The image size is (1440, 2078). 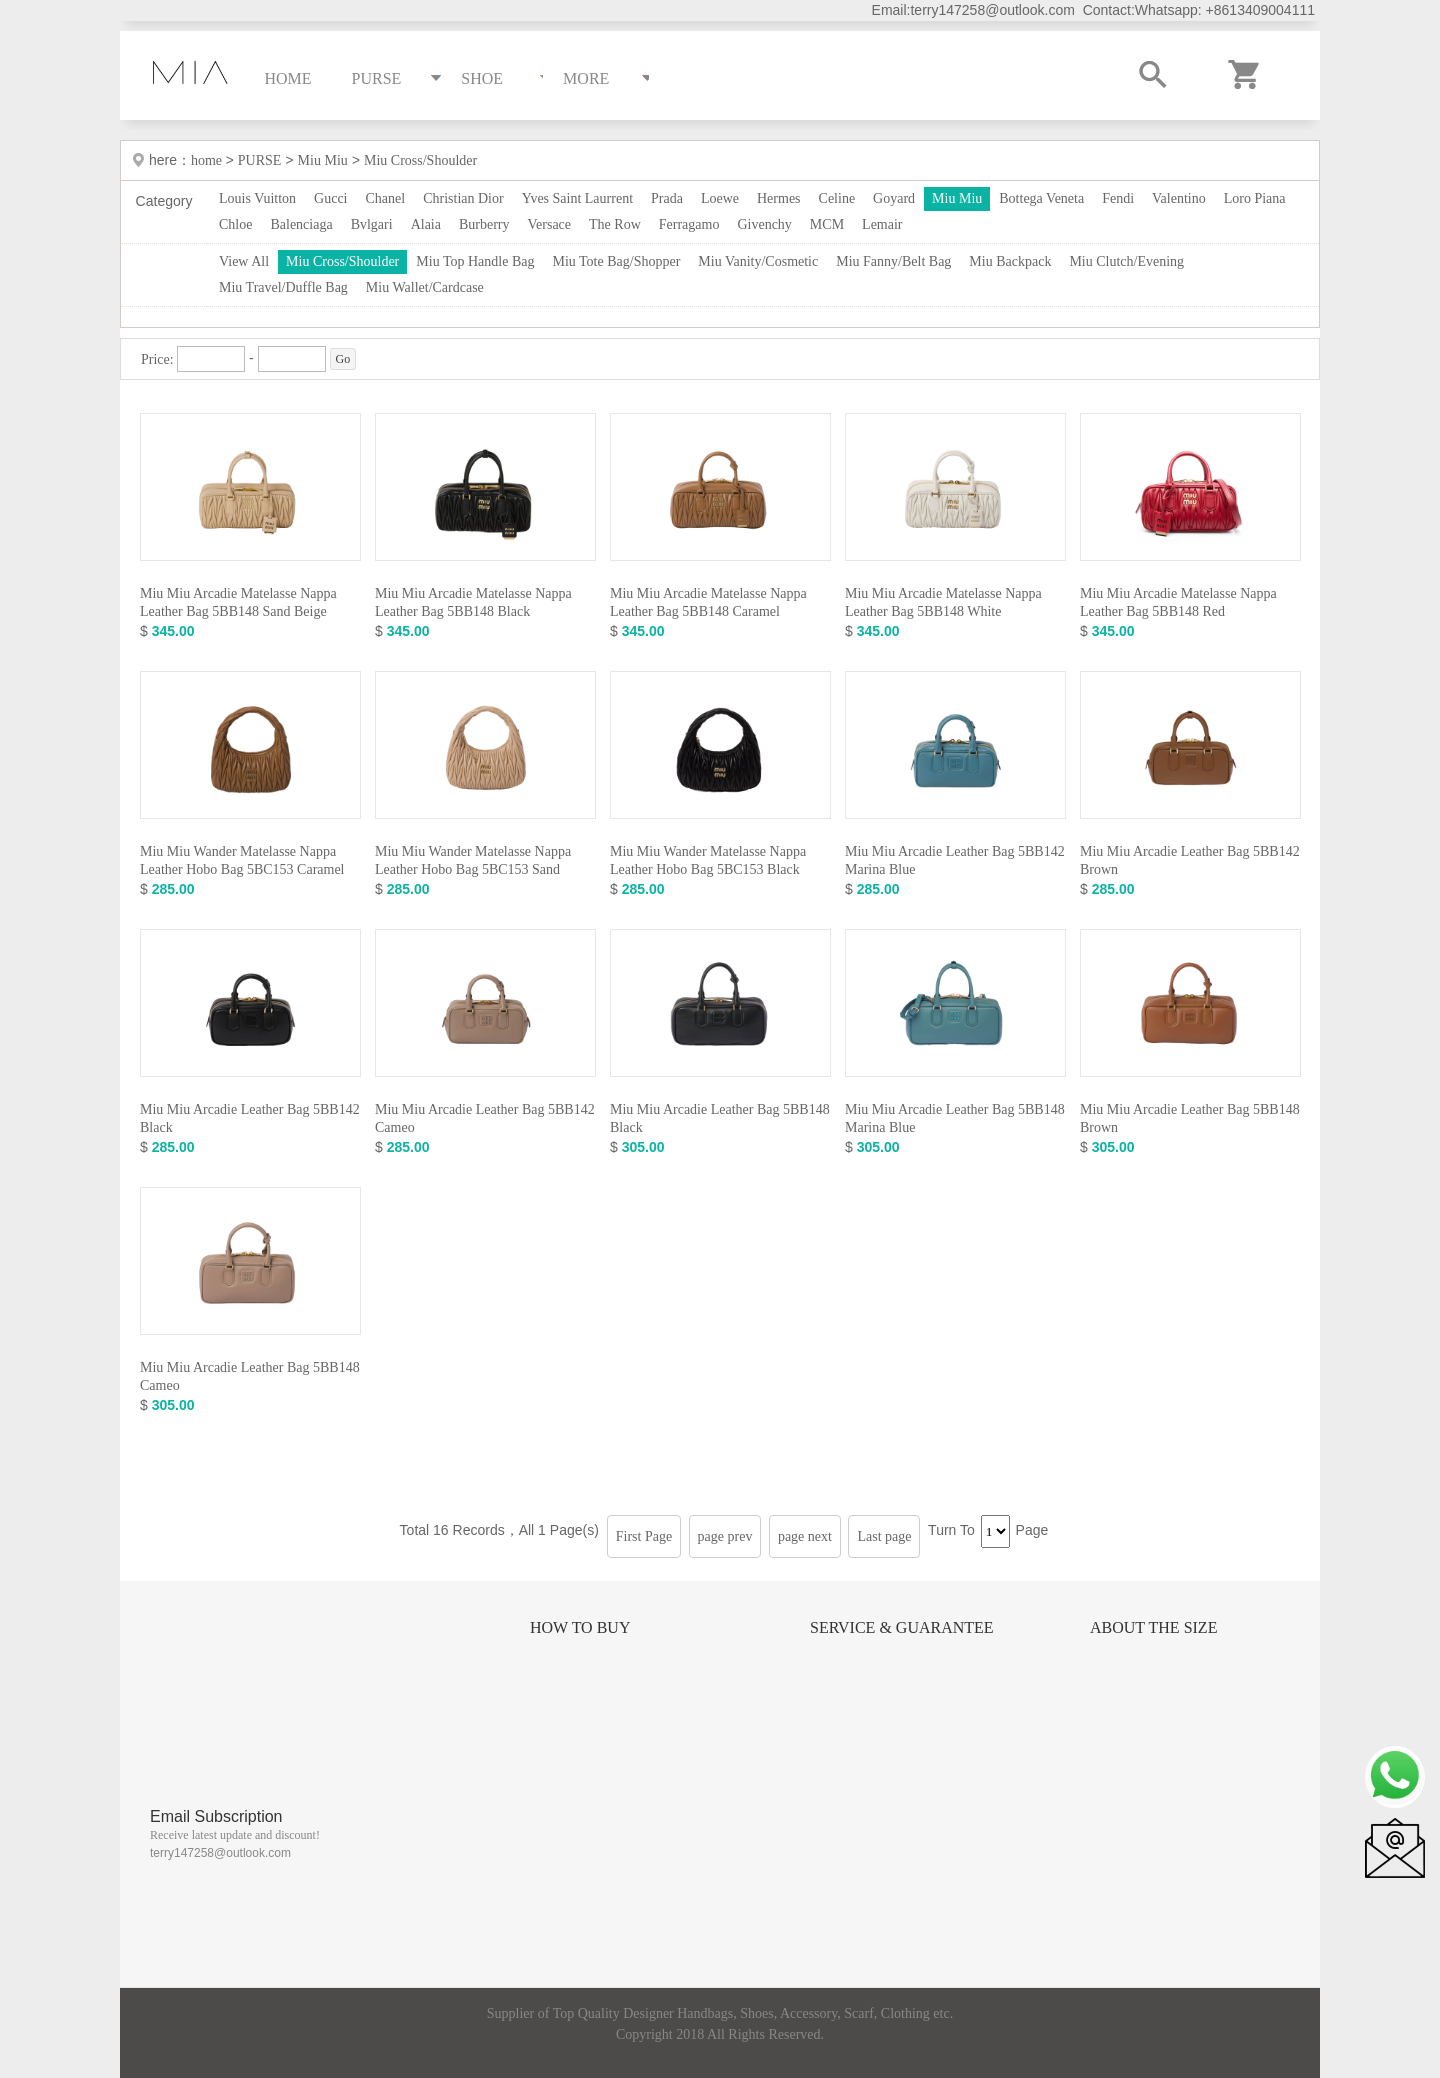 I want to click on Miu Tote Bag/Shopper, so click(x=616, y=261).